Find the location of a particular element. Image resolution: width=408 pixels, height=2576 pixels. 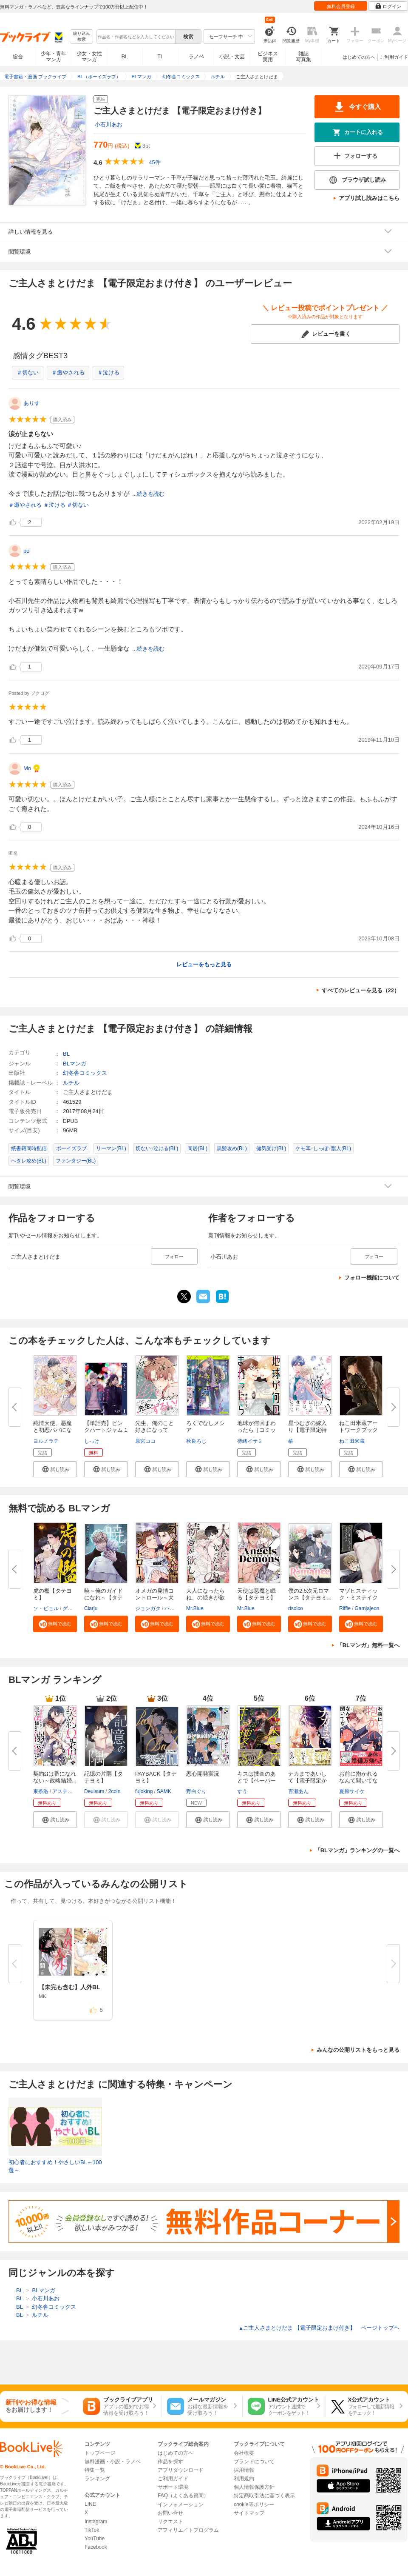

星つむぎの嫁入り【電子限定特典... is located at coordinates (307, 1430).